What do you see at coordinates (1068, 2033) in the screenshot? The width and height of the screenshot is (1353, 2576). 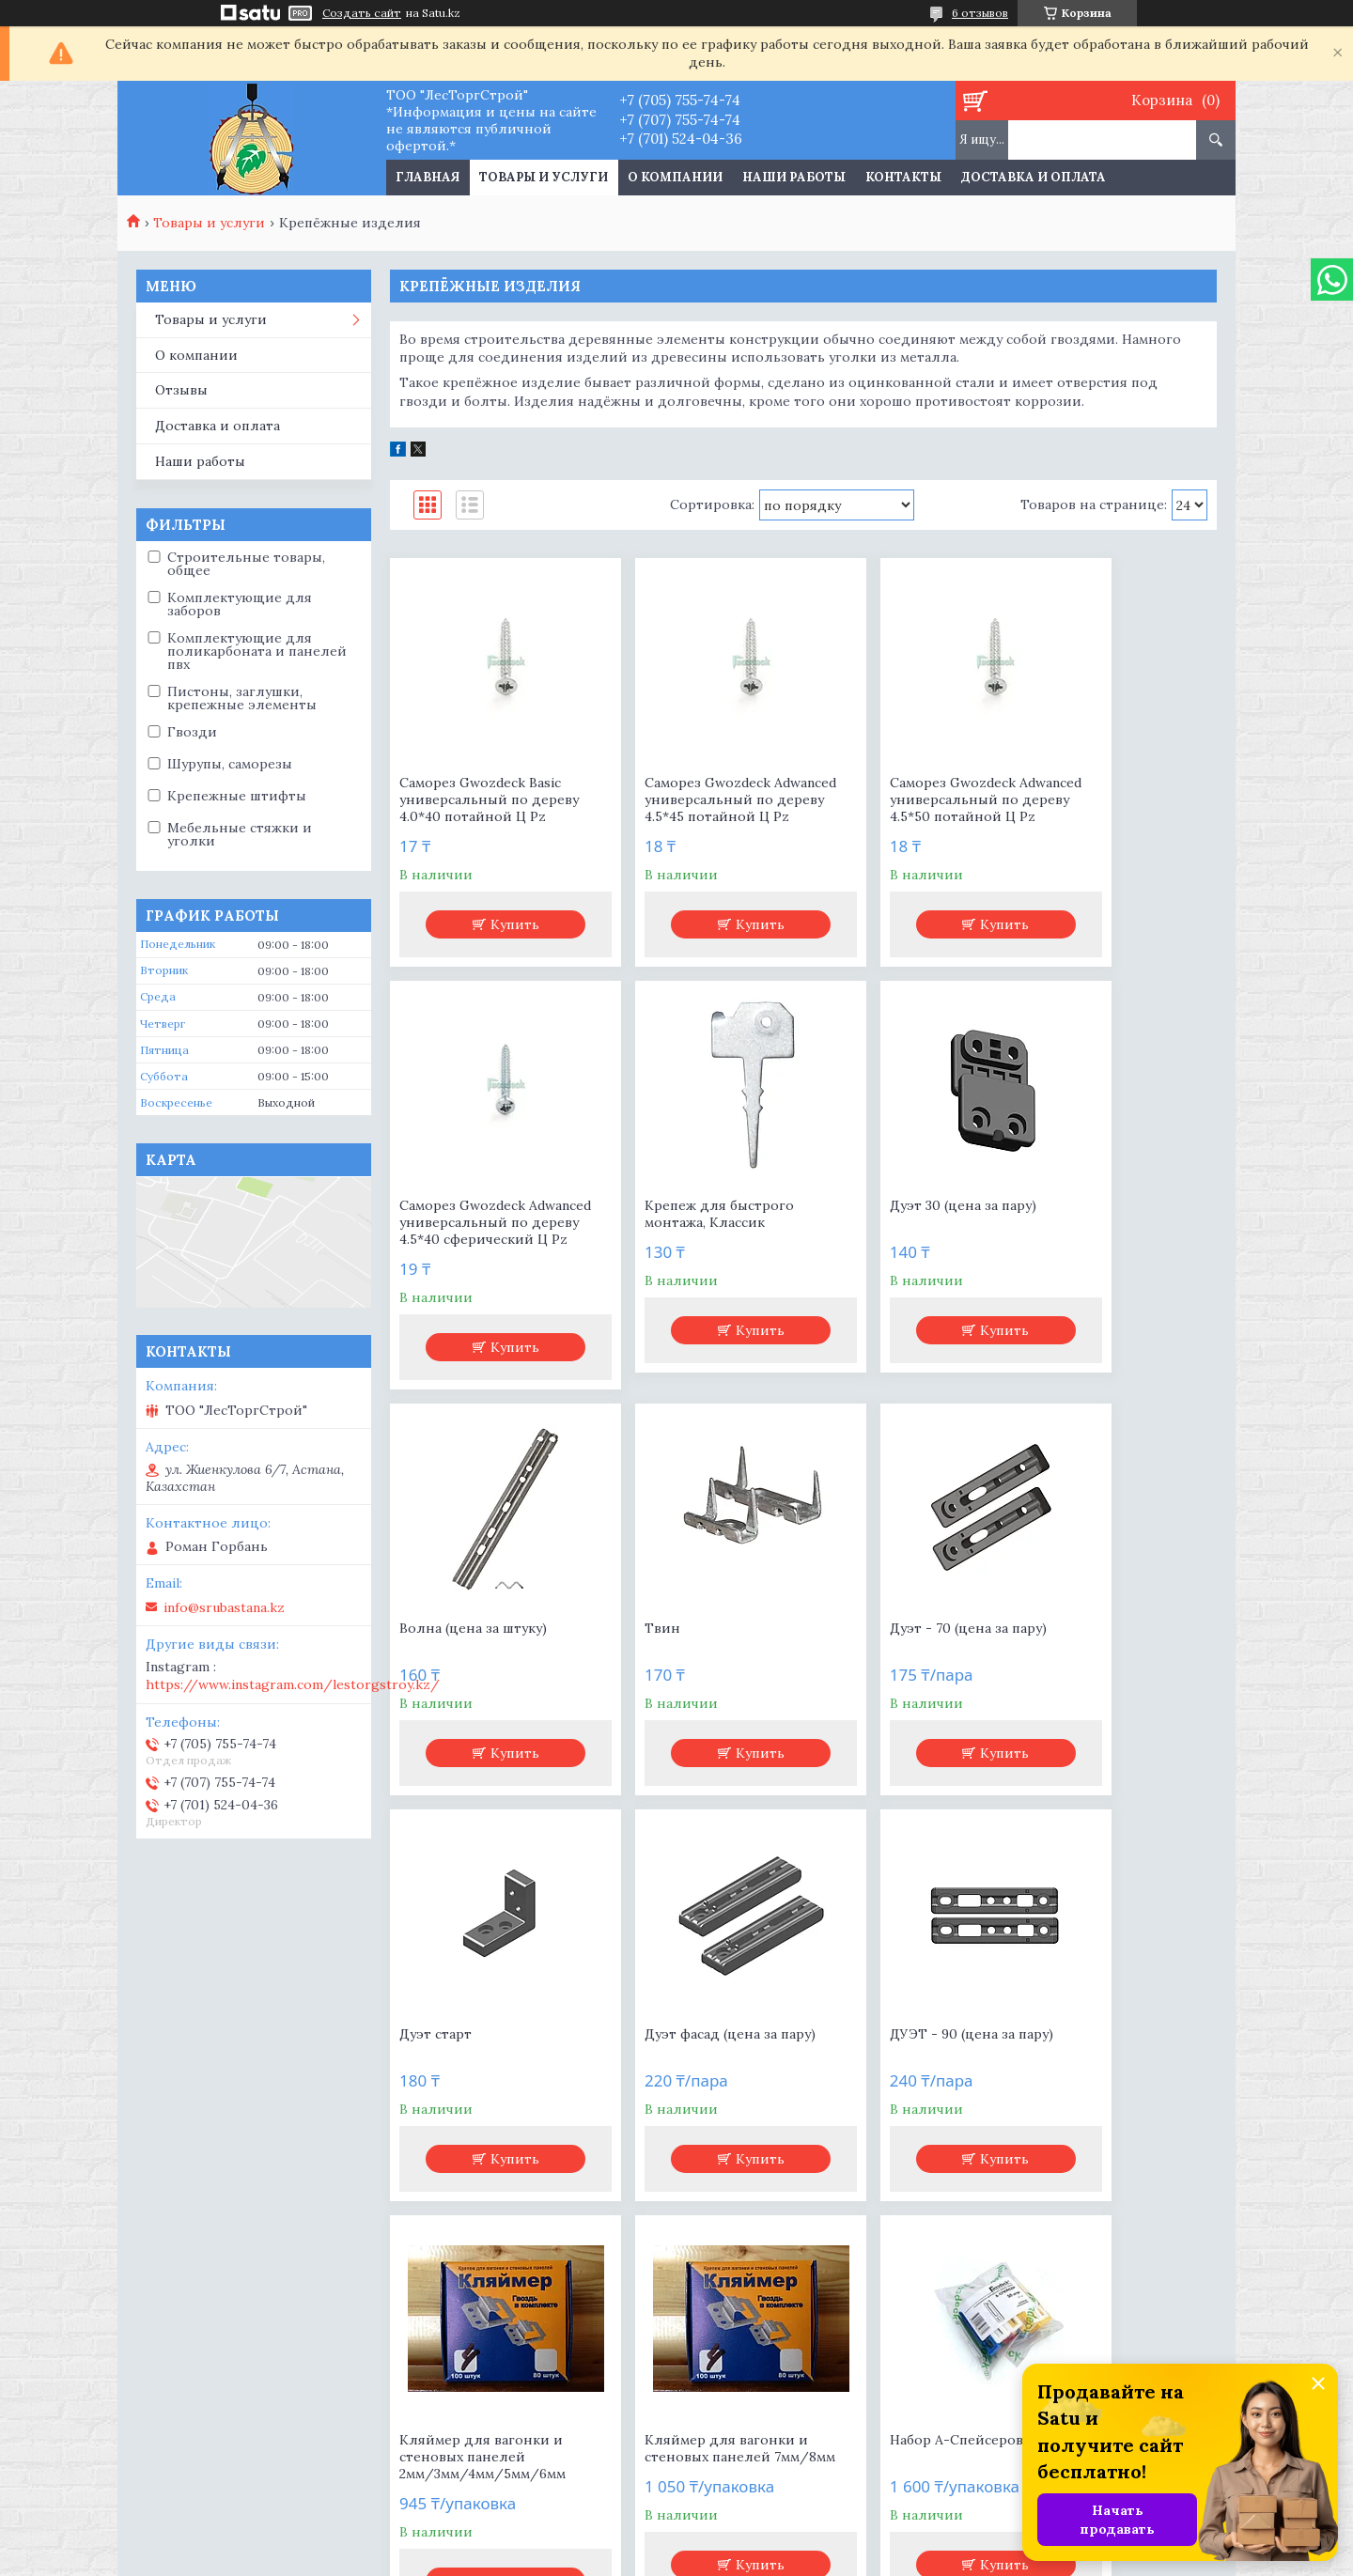 I see `Твин мини` at bounding box center [1068, 2033].